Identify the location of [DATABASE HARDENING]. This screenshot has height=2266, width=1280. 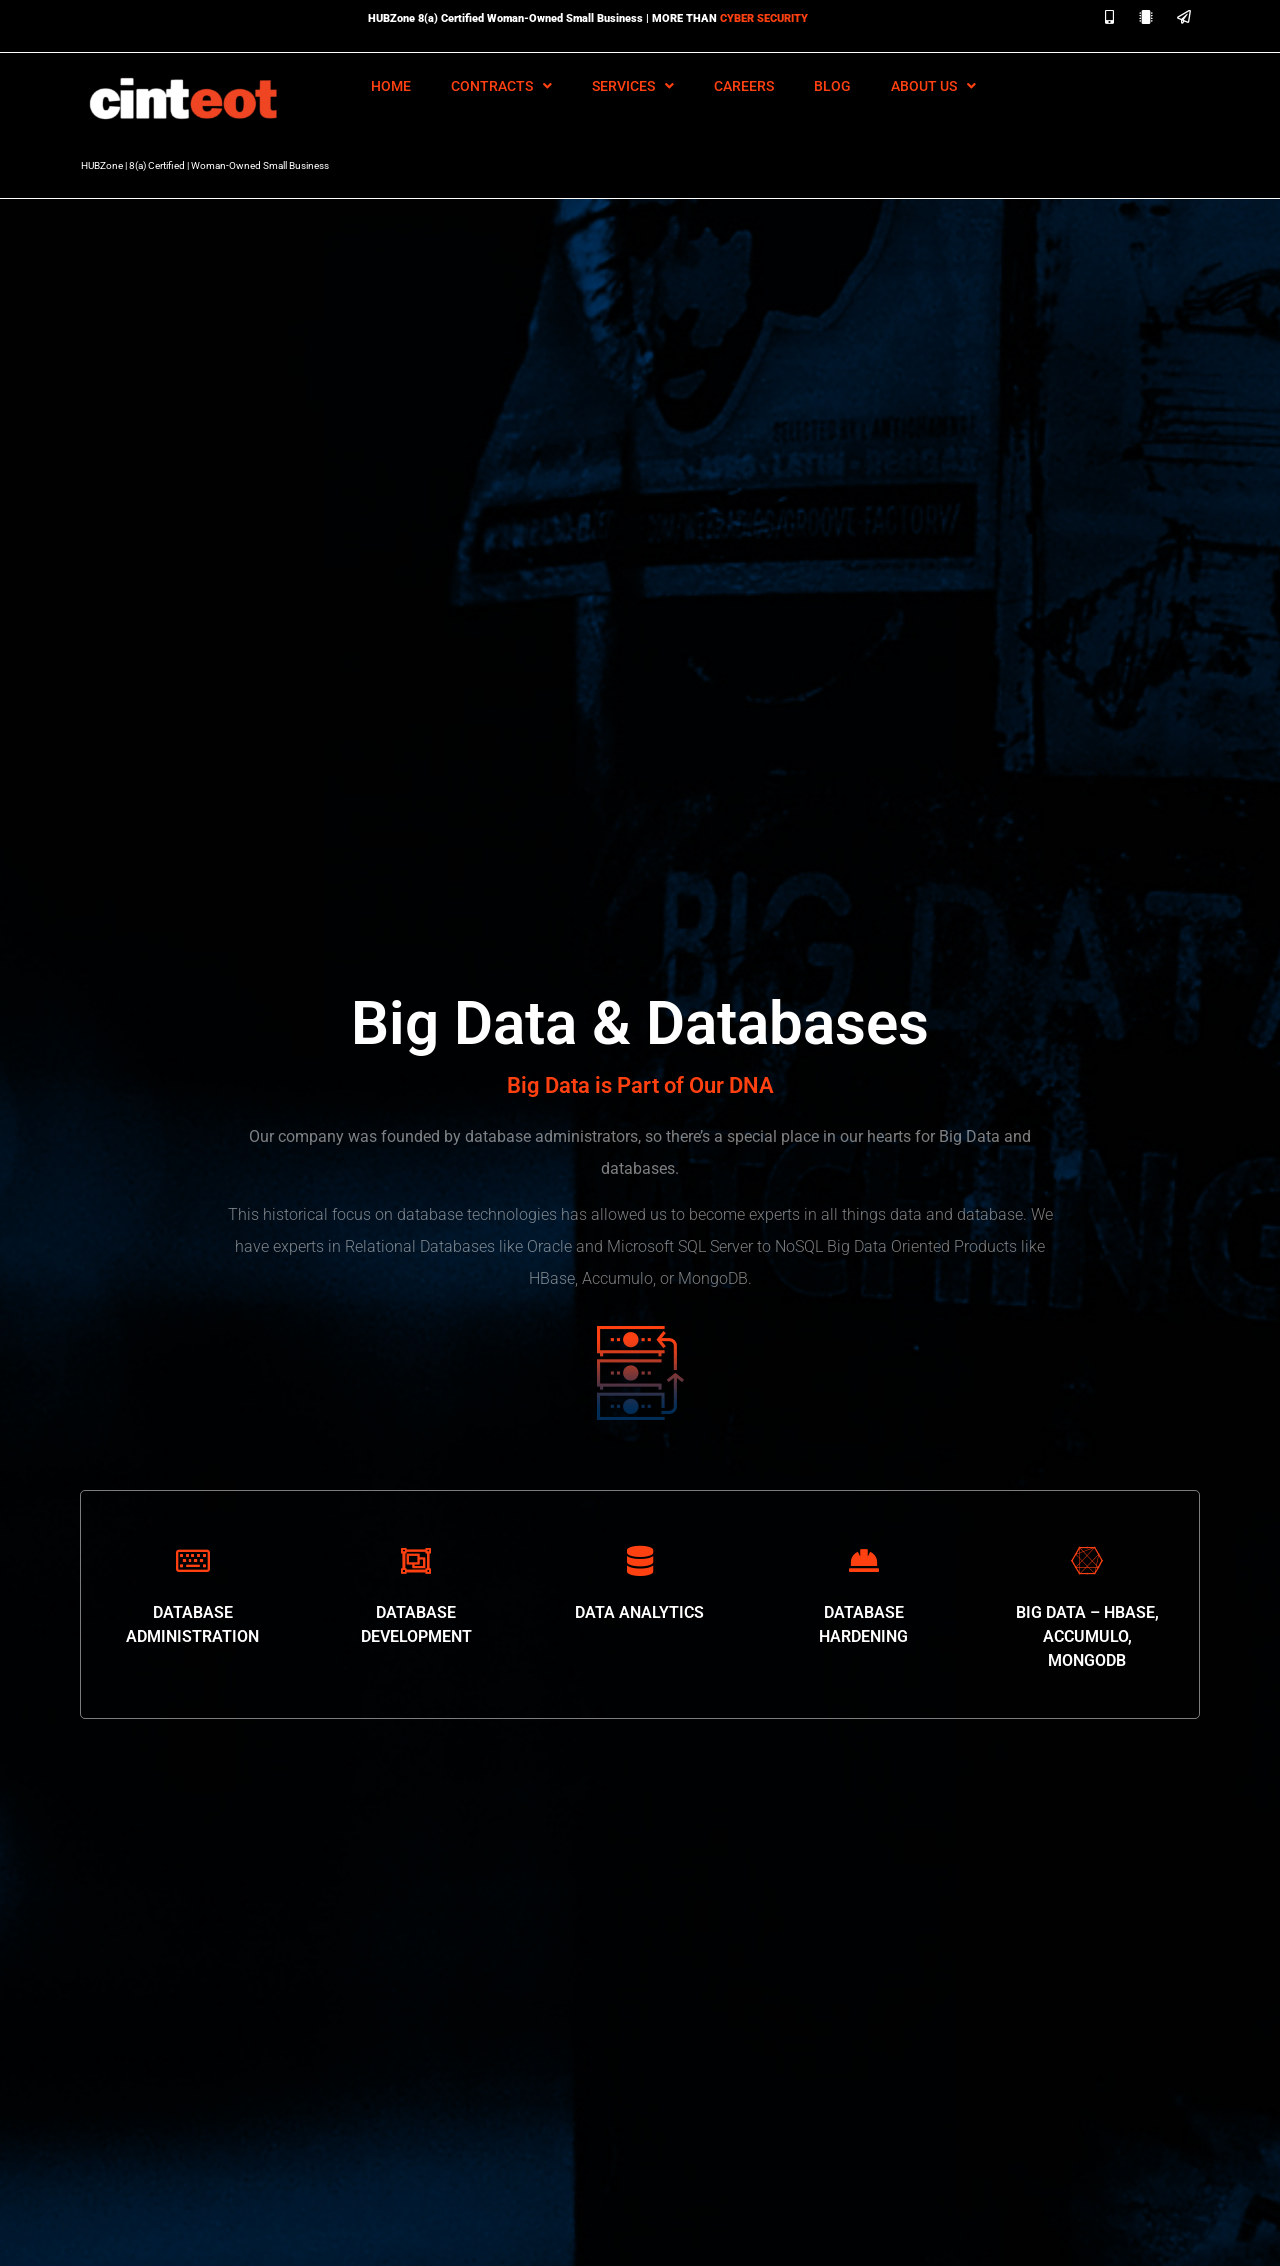
(864, 1561).